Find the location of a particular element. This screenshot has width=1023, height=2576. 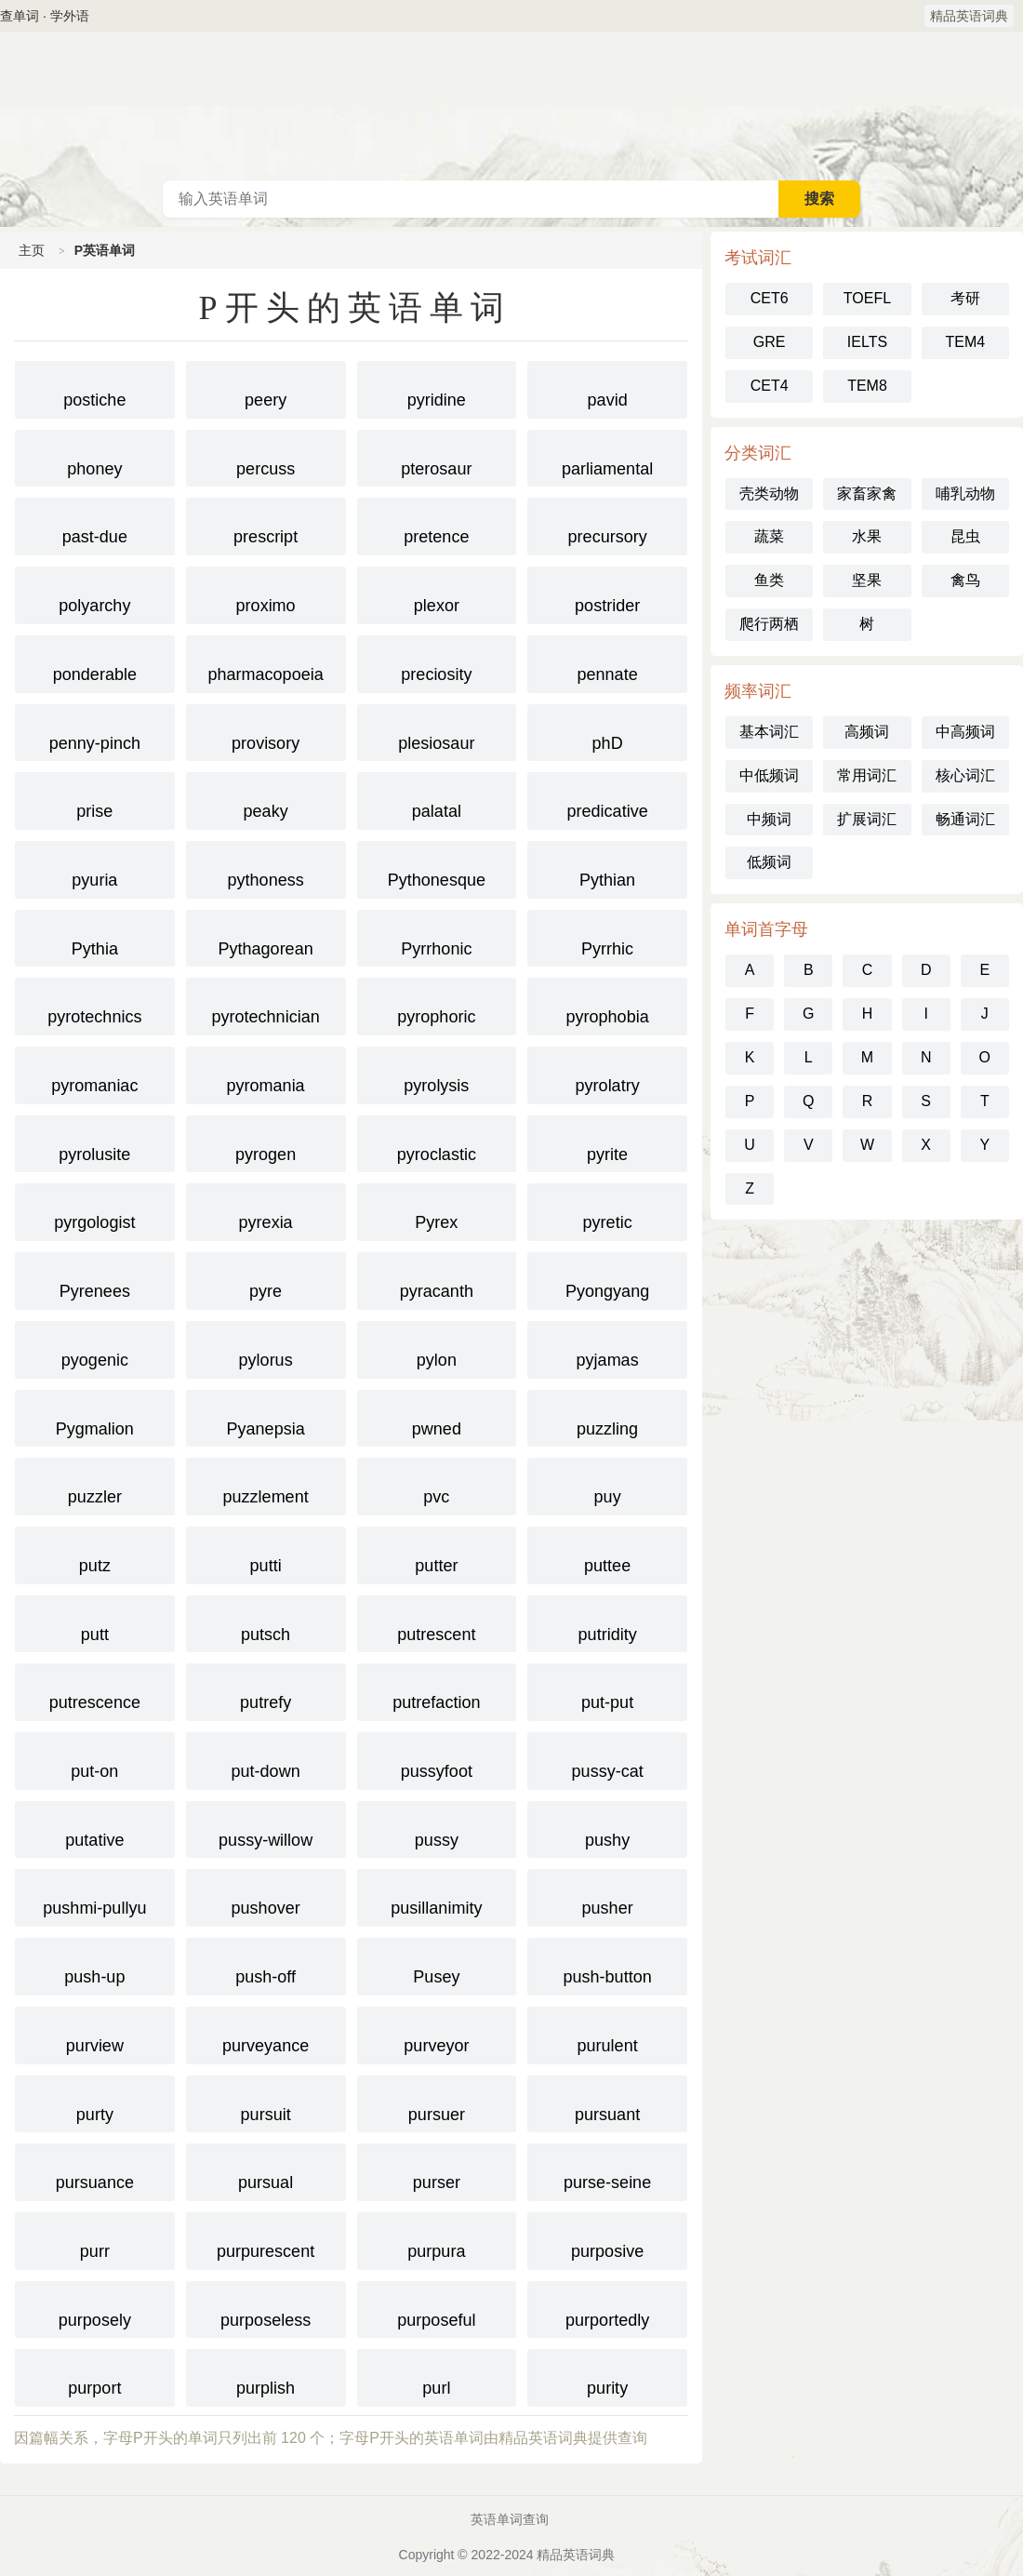

pythoness is located at coordinates (266, 868).